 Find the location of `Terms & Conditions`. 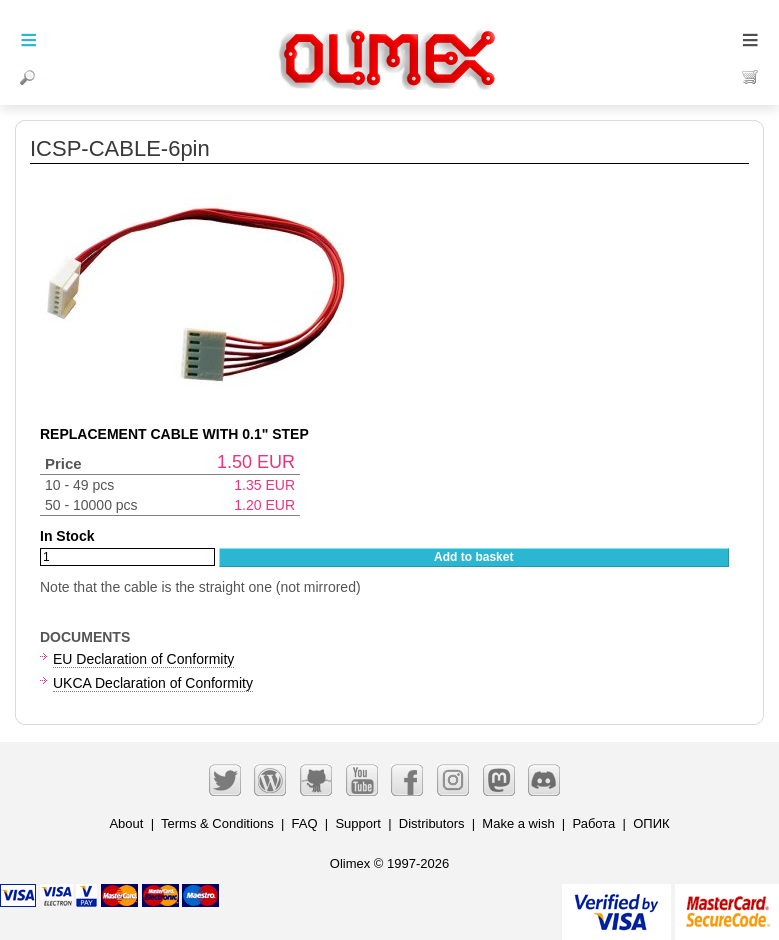

Terms & Conditions is located at coordinates (217, 823).